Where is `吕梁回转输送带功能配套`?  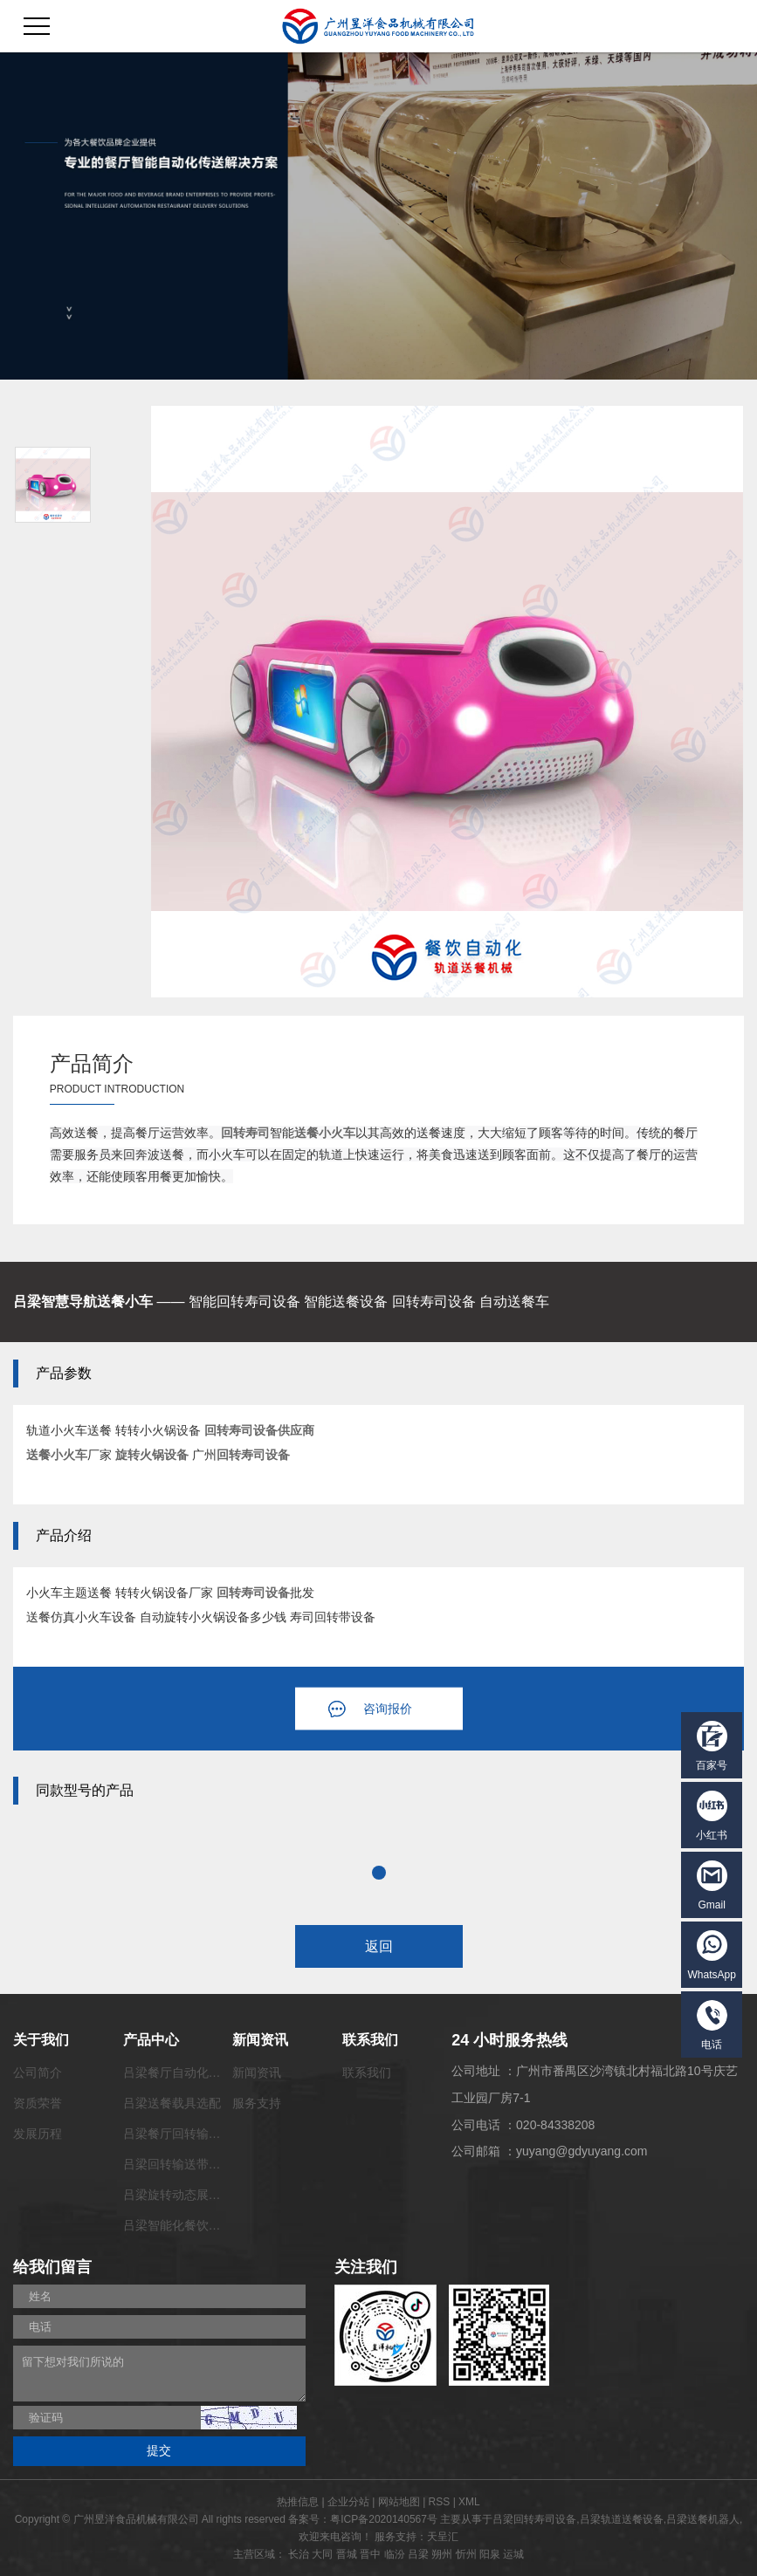 吕梁回转输送带功能配套 is located at coordinates (190, 2164).